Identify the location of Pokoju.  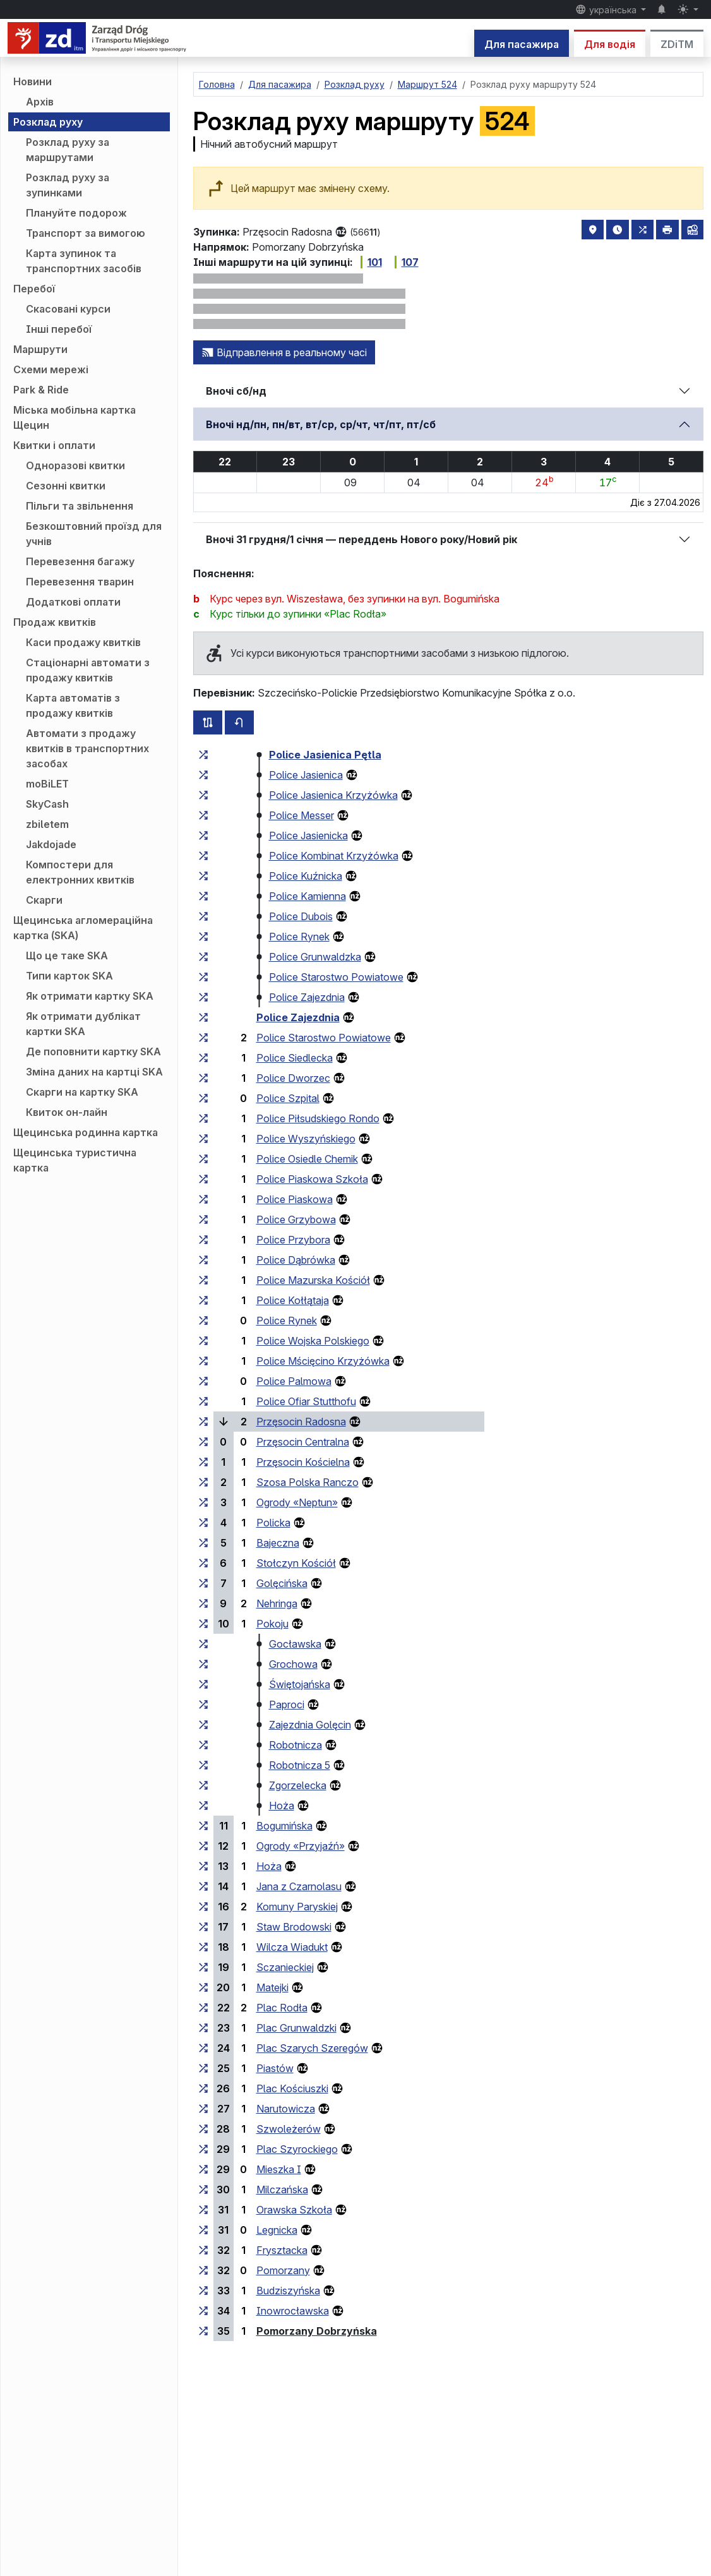
(272, 1623).